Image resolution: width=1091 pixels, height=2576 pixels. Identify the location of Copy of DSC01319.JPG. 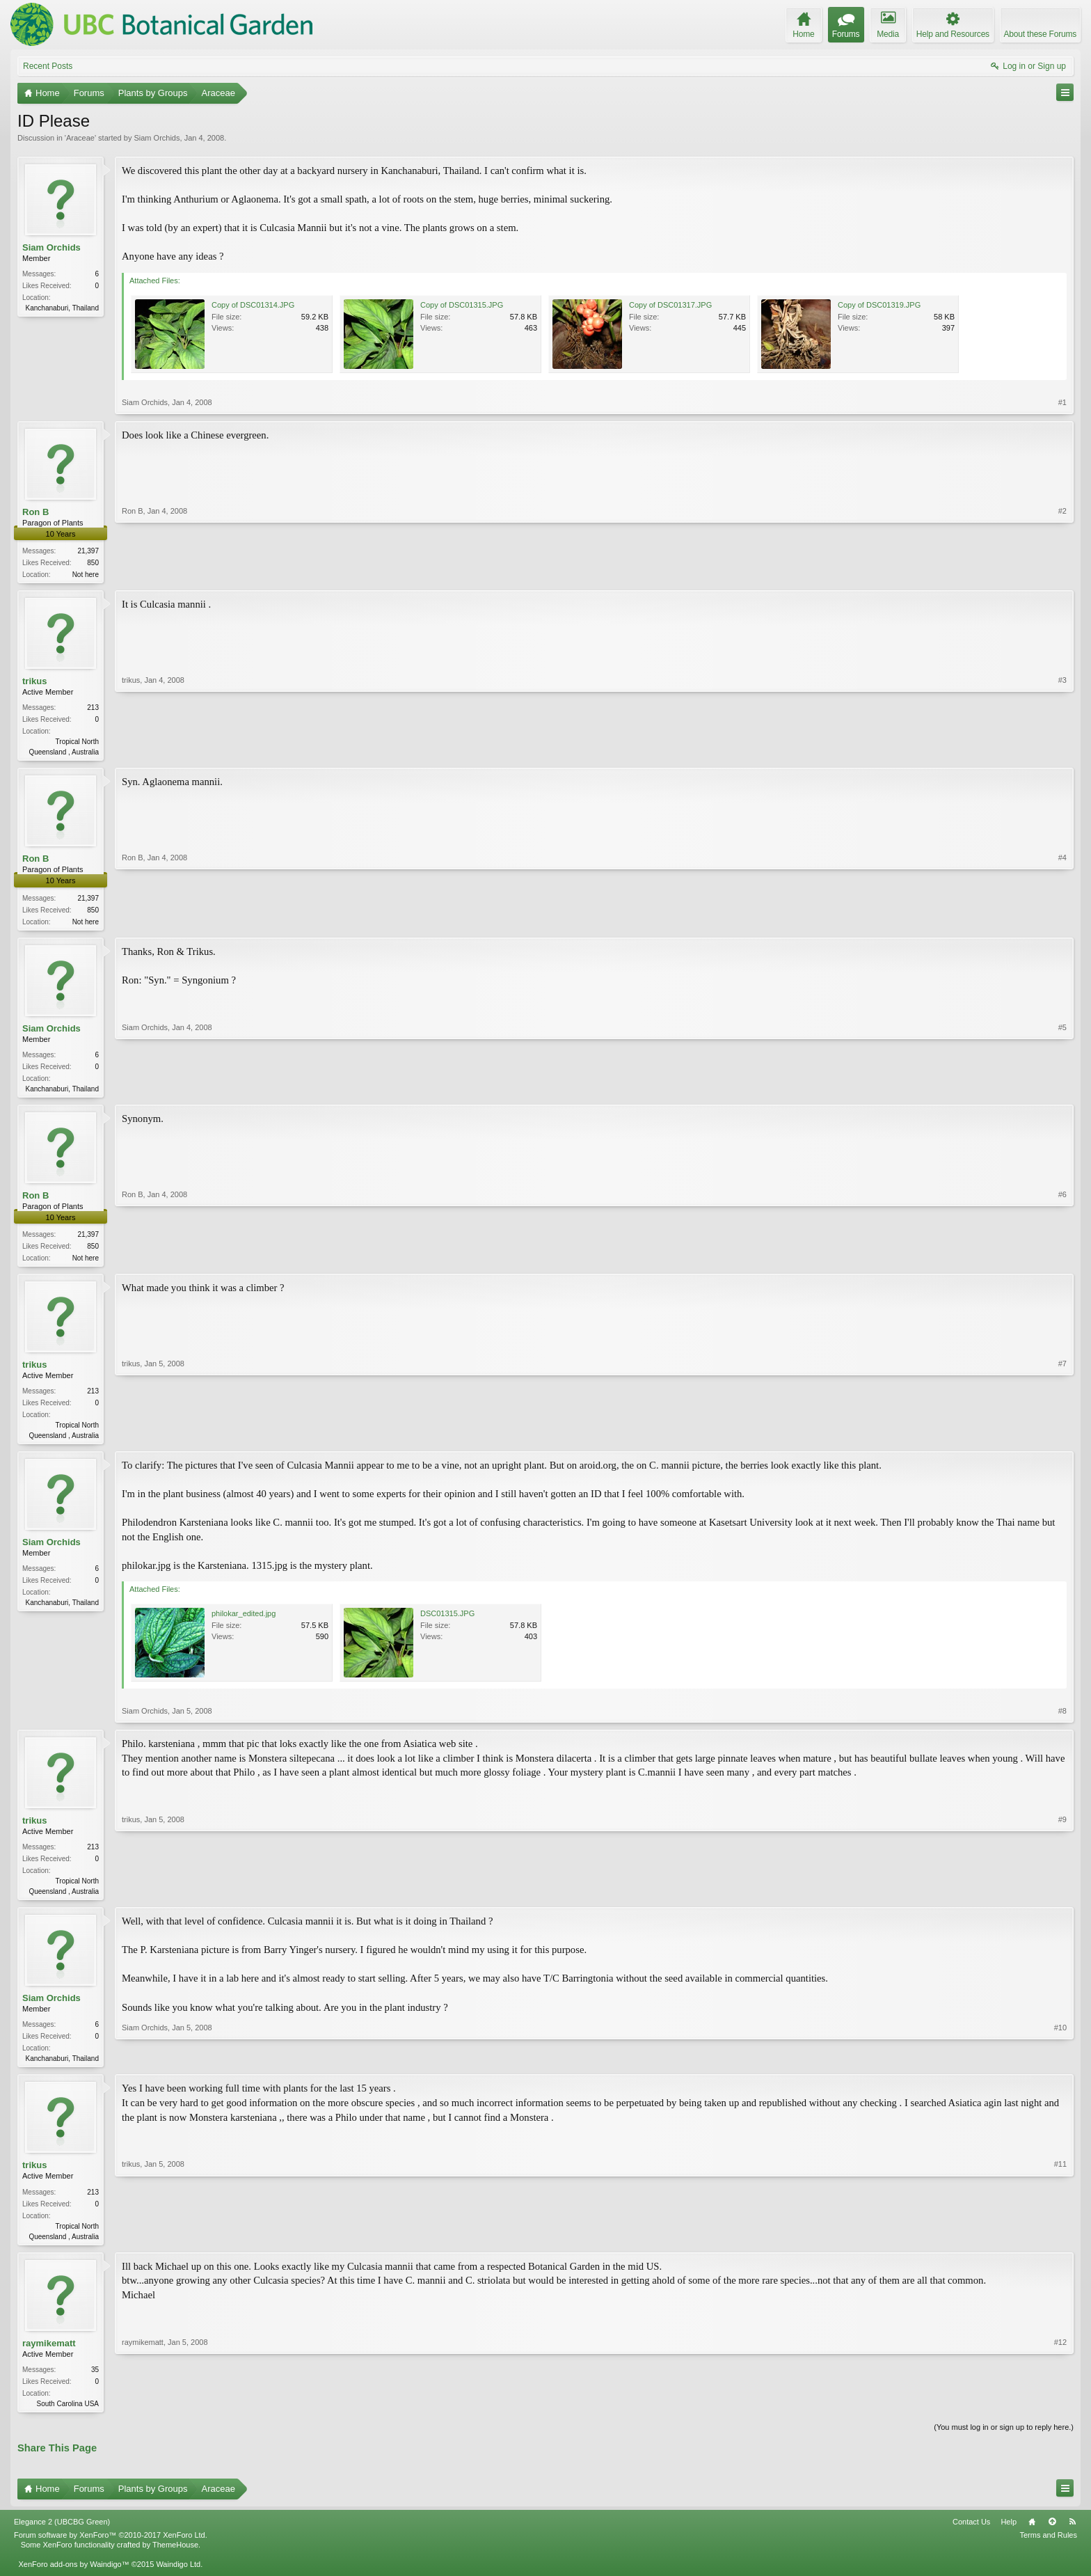
(879, 305).